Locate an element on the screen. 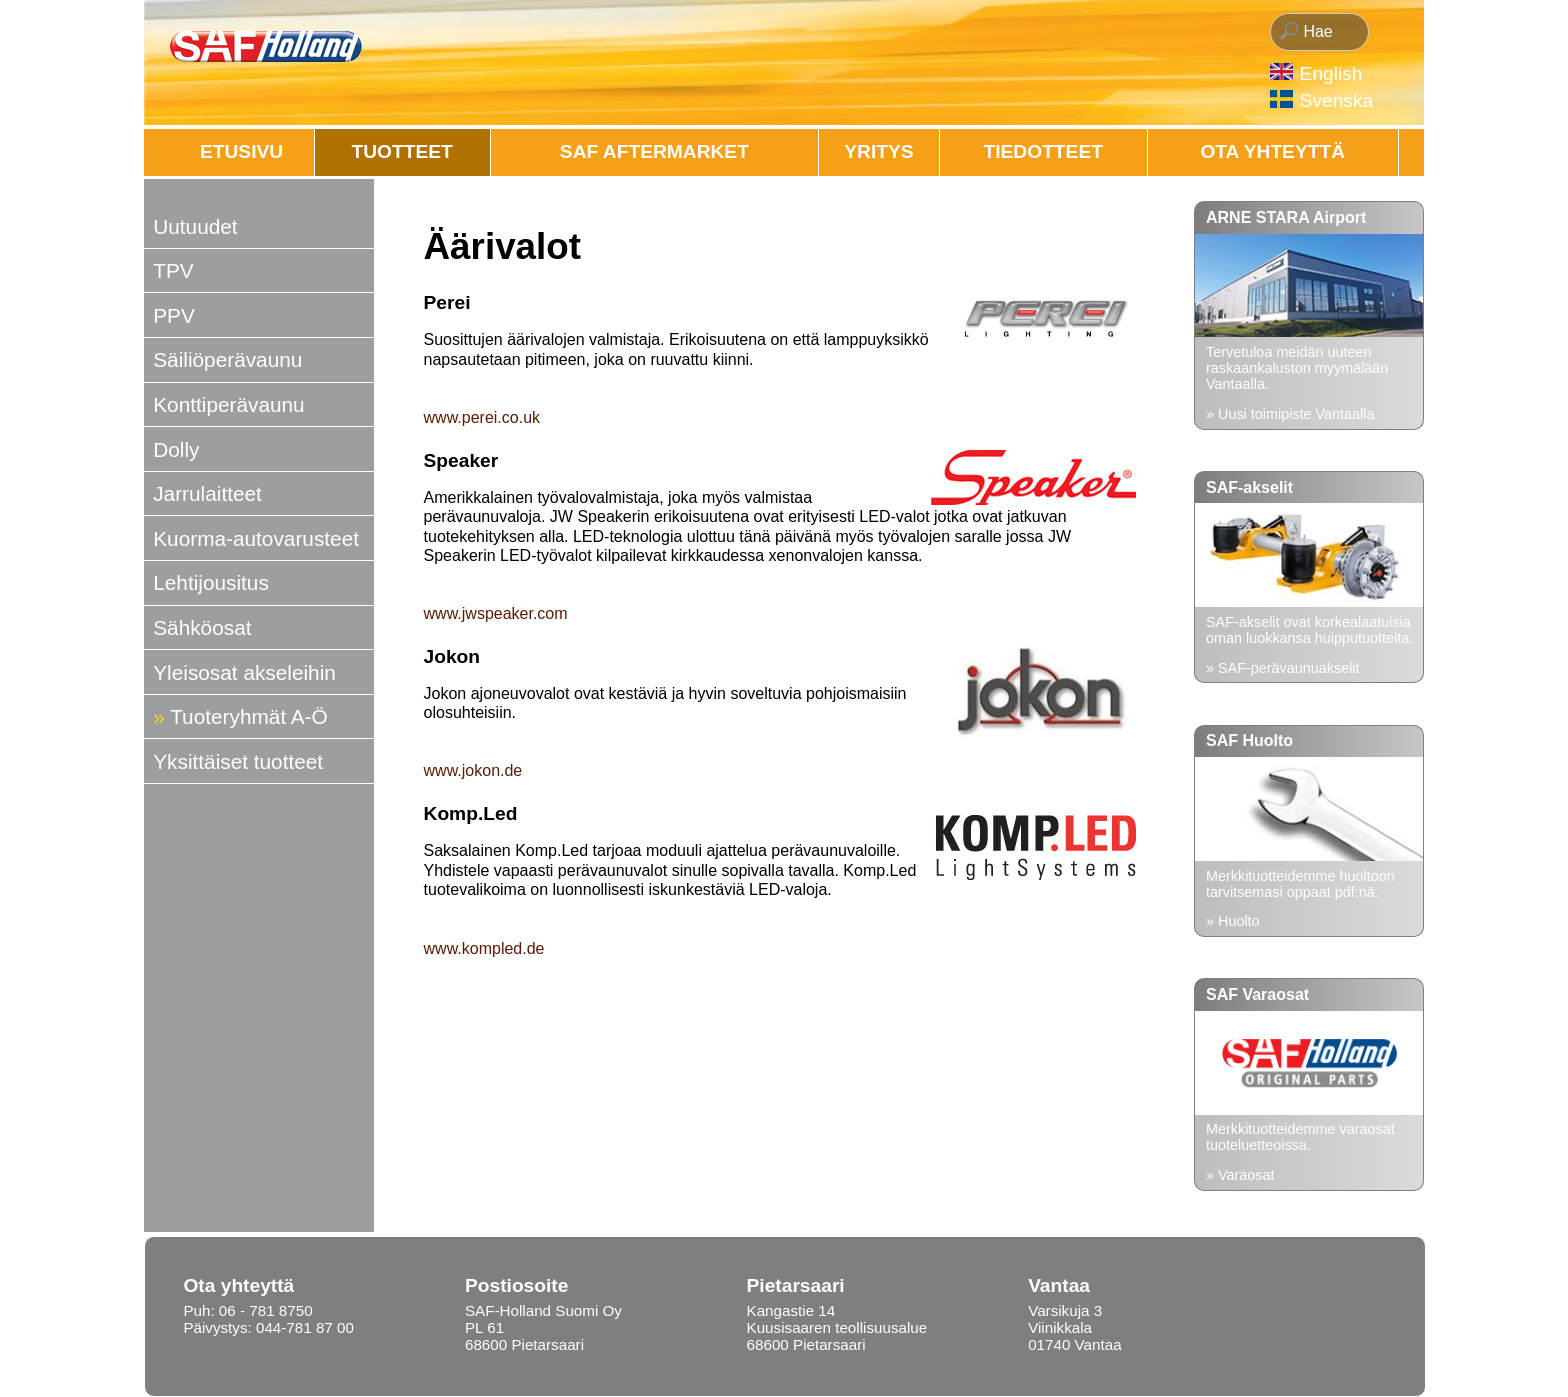 This screenshot has height=1397, width=1568. Tuoteryhmät A-Ö is located at coordinates (249, 716).